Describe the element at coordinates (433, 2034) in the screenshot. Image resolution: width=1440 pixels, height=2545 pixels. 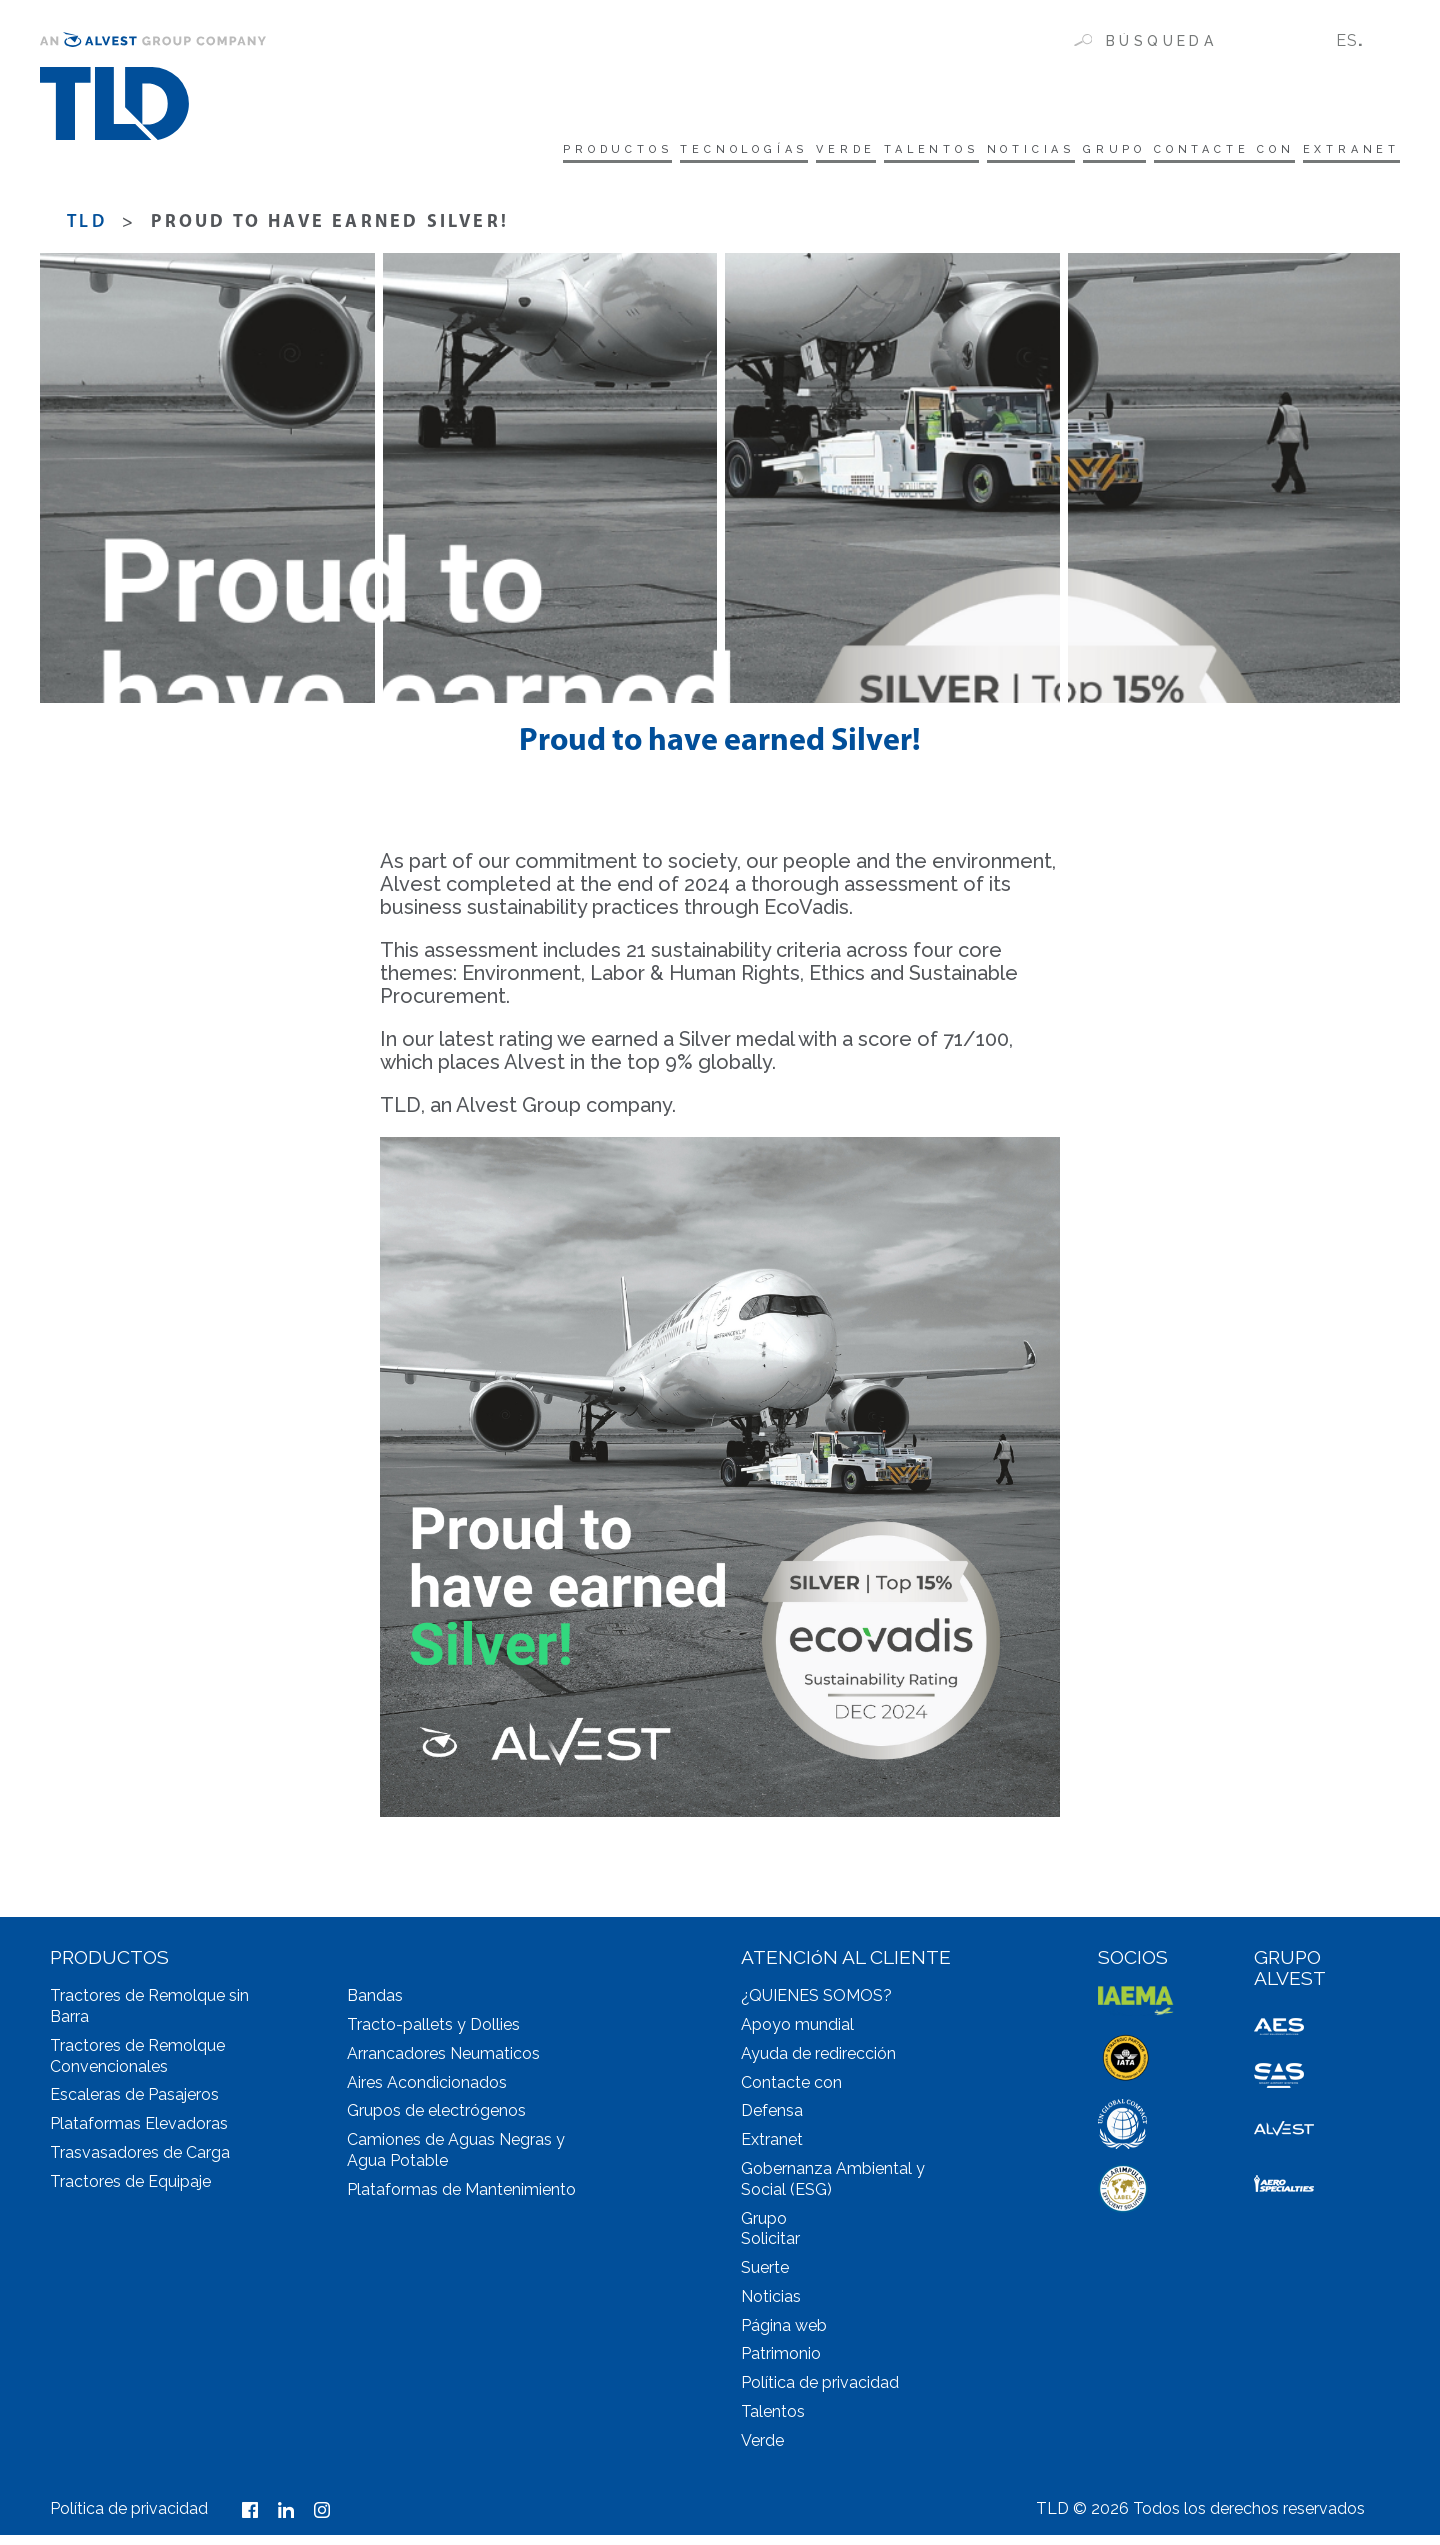
I see `Tracto-pallets y Dollies` at that location.